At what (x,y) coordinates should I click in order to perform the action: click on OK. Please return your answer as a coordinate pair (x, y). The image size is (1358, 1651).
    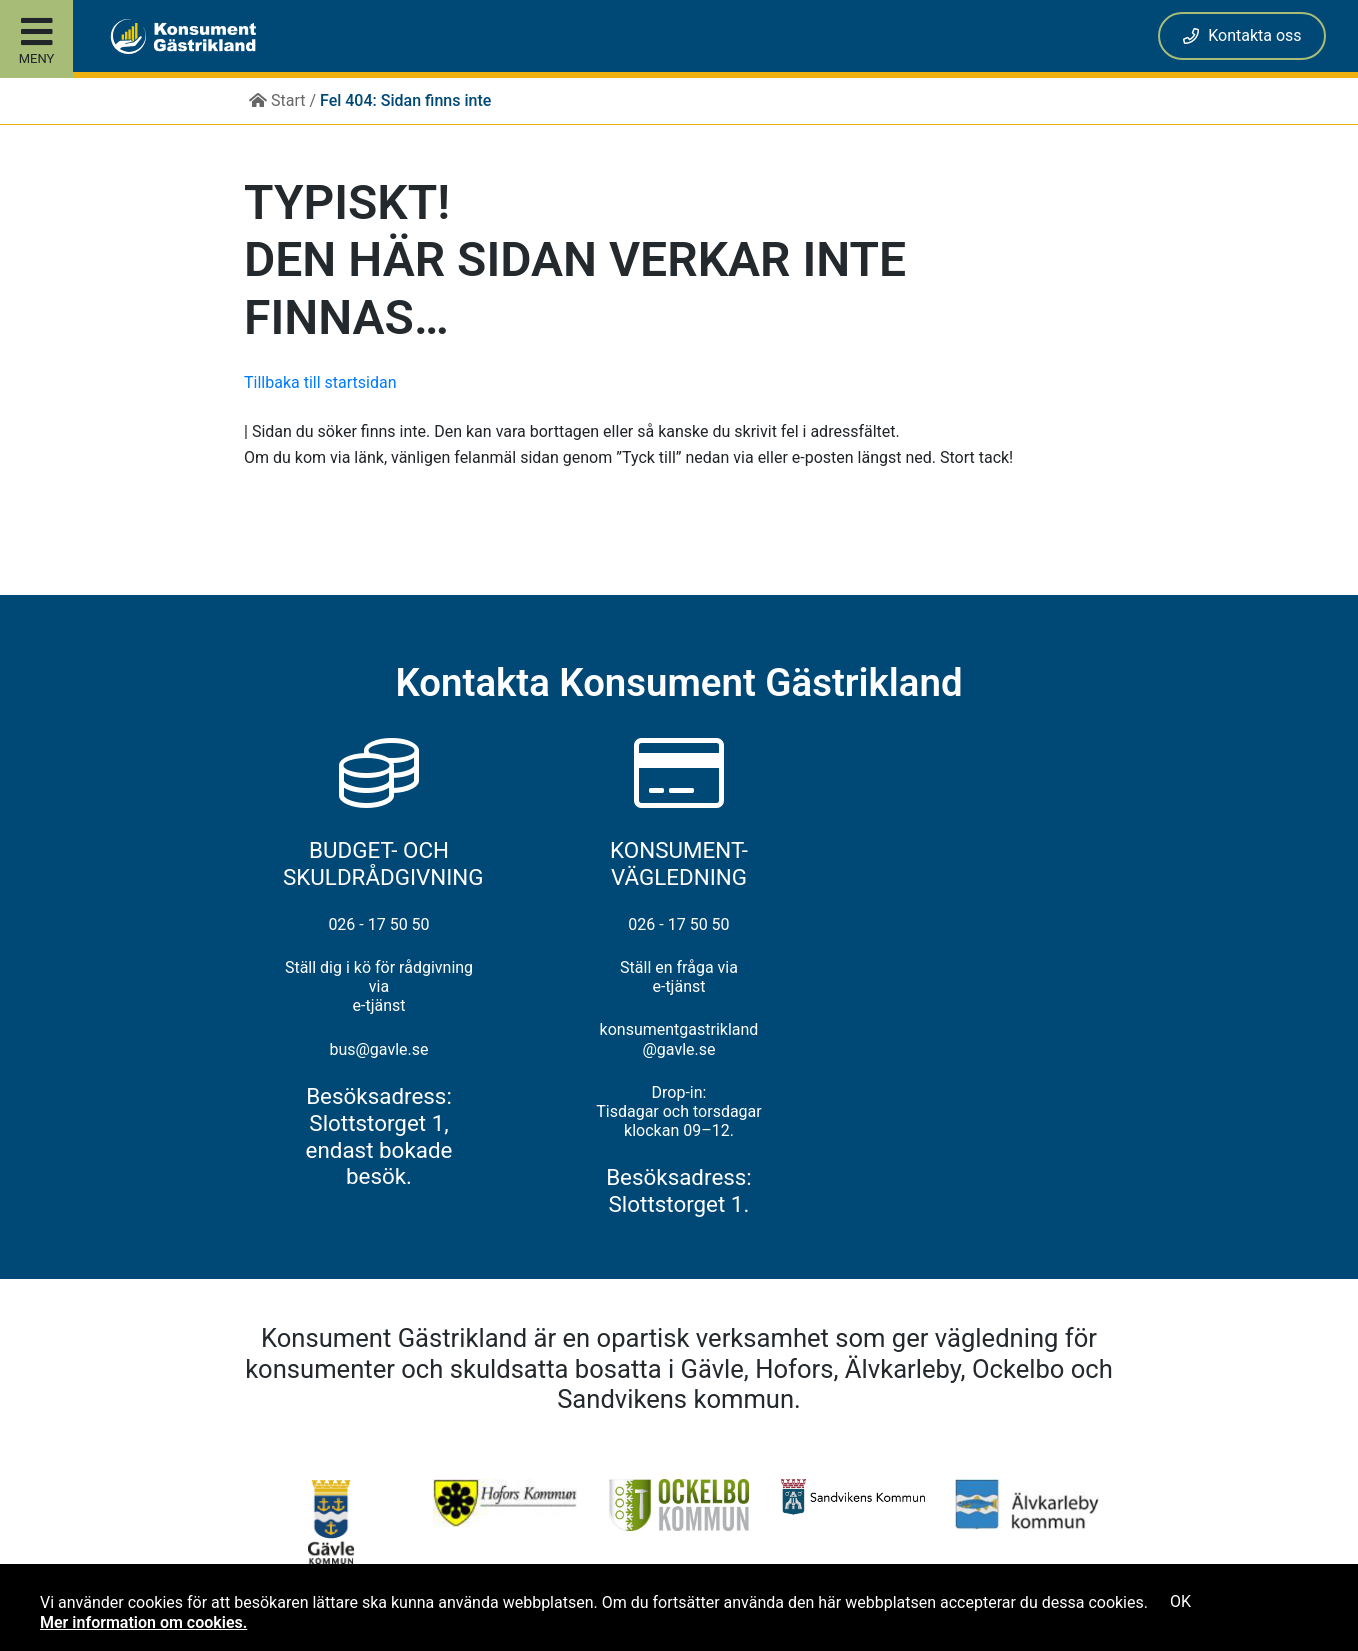
    Looking at the image, I should click on (1180, 1601).